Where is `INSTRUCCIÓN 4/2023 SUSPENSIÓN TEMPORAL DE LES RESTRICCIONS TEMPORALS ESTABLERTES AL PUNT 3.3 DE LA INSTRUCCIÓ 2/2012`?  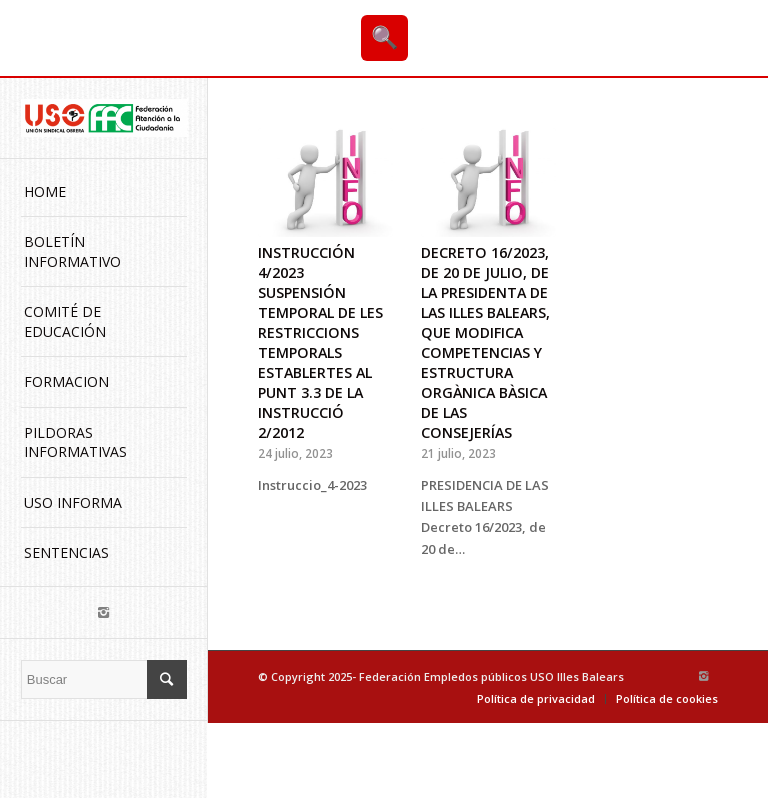 INSTRUCCIÓN 4/2023 SUSPENSIÓN TEMPORAL DE LES RESTRICCIONS TEMPORALS ESTABLERTES AL PUNT 3.3 DE LA INSTRUCCIÓ 2/2012 is located at coordinates (320, 342).